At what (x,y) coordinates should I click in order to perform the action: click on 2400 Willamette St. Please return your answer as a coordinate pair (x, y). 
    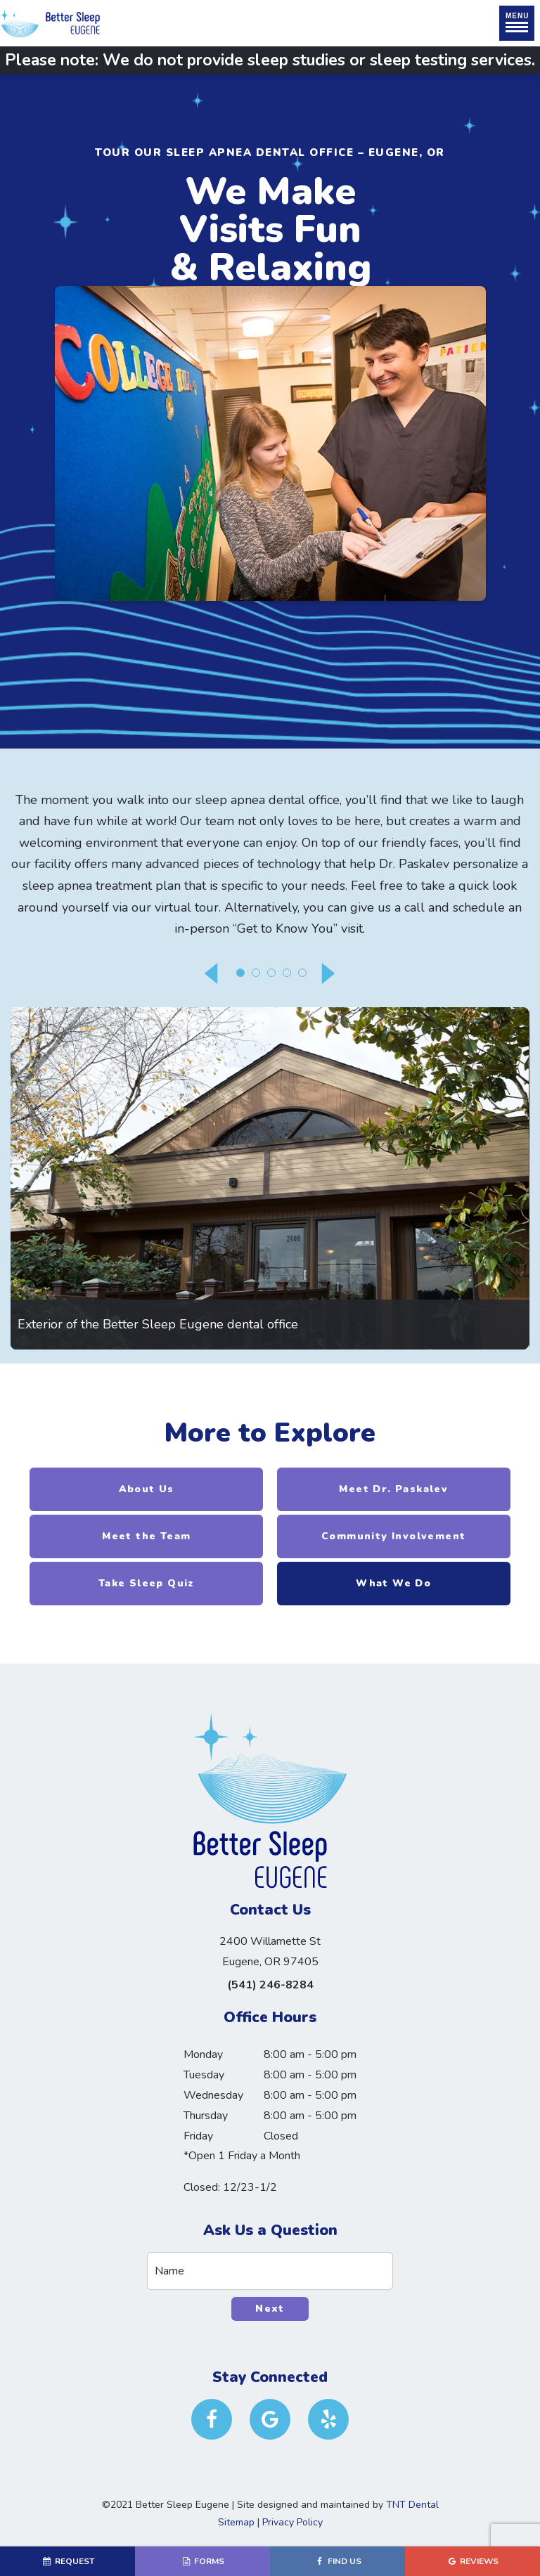
    Looking at the image, I should click on (270, 1953).